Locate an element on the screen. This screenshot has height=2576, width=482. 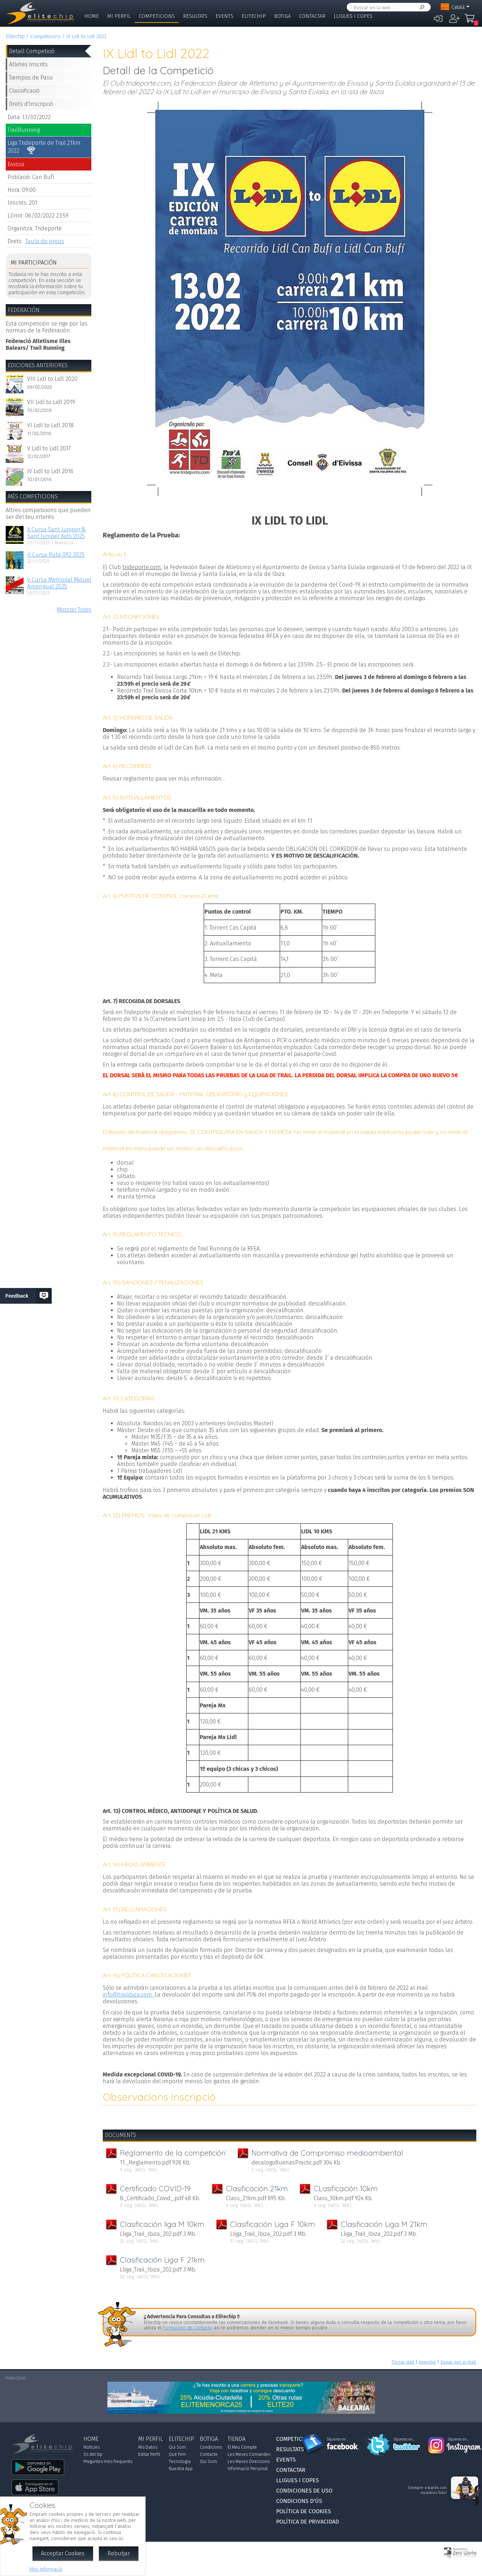
Mi Perfil is located at coordinates (119, 16).